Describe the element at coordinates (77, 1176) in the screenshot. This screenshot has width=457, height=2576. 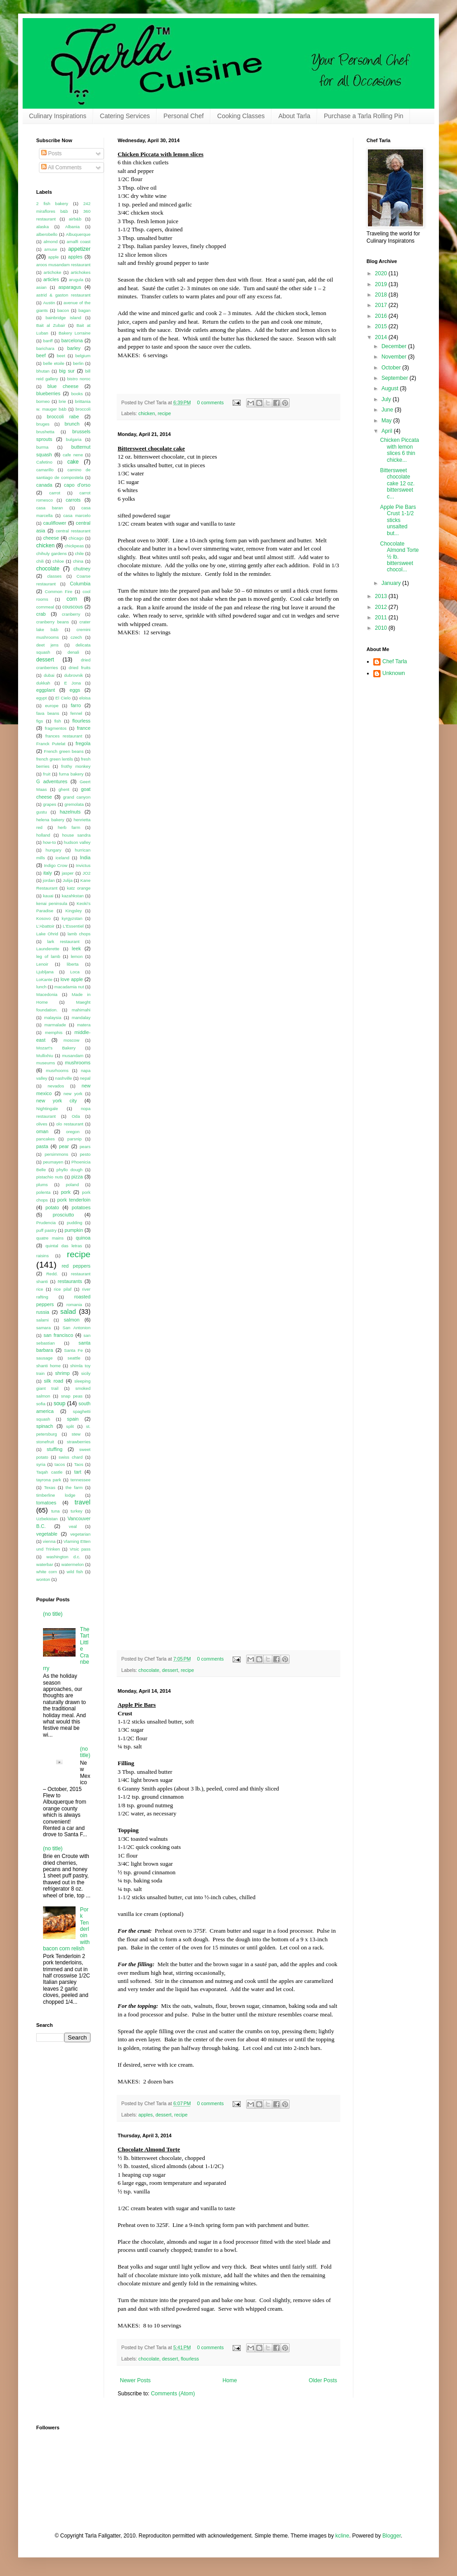
I see `pizza` at that location.